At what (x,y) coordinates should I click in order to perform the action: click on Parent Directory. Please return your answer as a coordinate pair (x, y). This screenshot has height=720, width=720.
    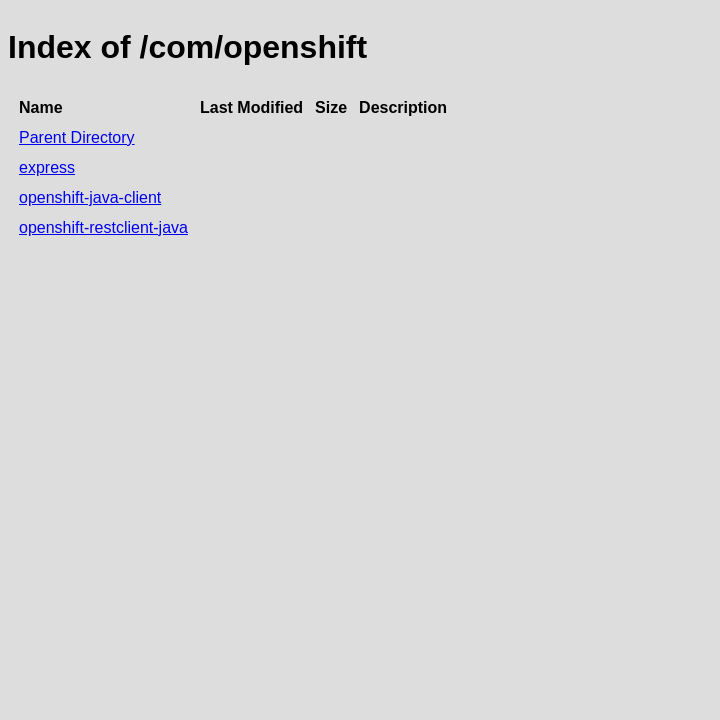
    Looking at the image, I should click on (77, 137).